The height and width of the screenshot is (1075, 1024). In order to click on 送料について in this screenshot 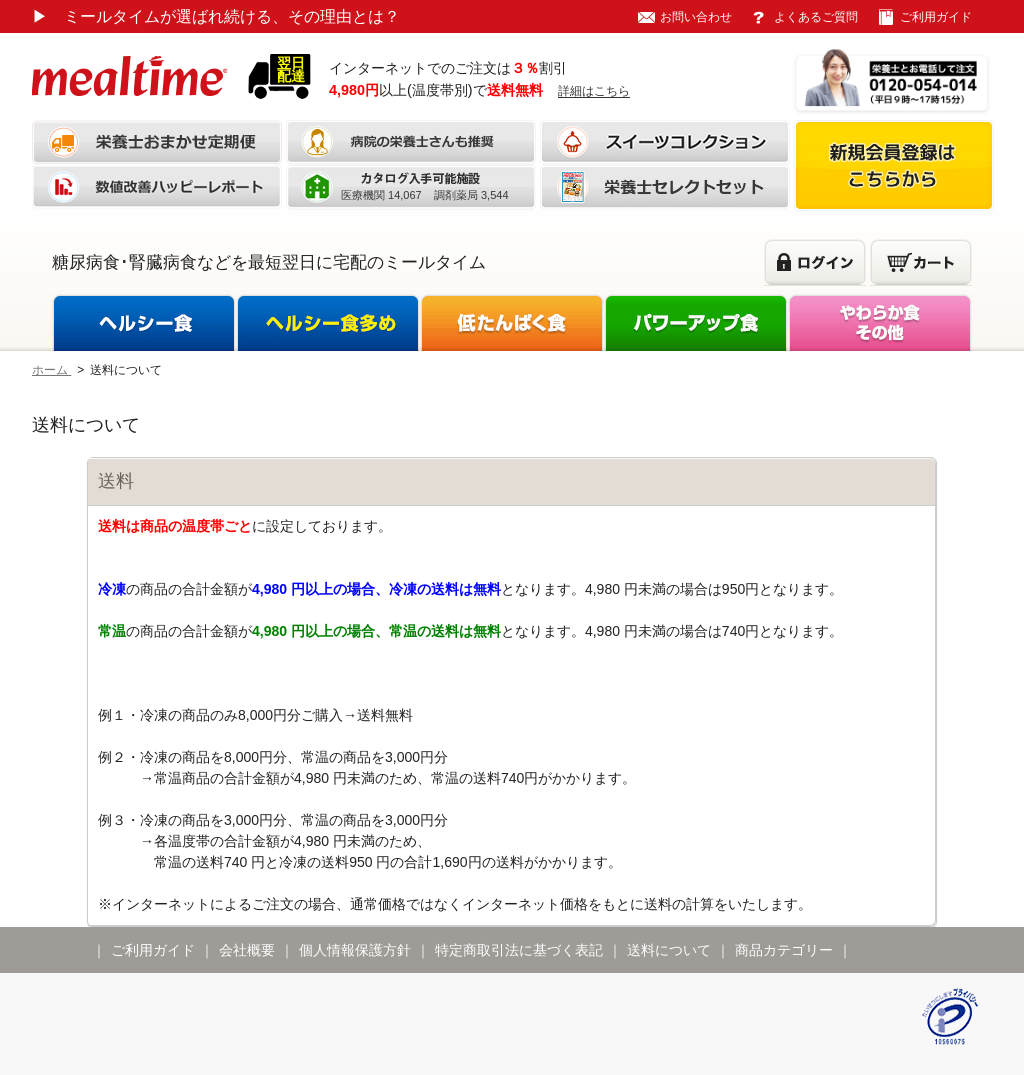, I will do `click(669, 950)`.